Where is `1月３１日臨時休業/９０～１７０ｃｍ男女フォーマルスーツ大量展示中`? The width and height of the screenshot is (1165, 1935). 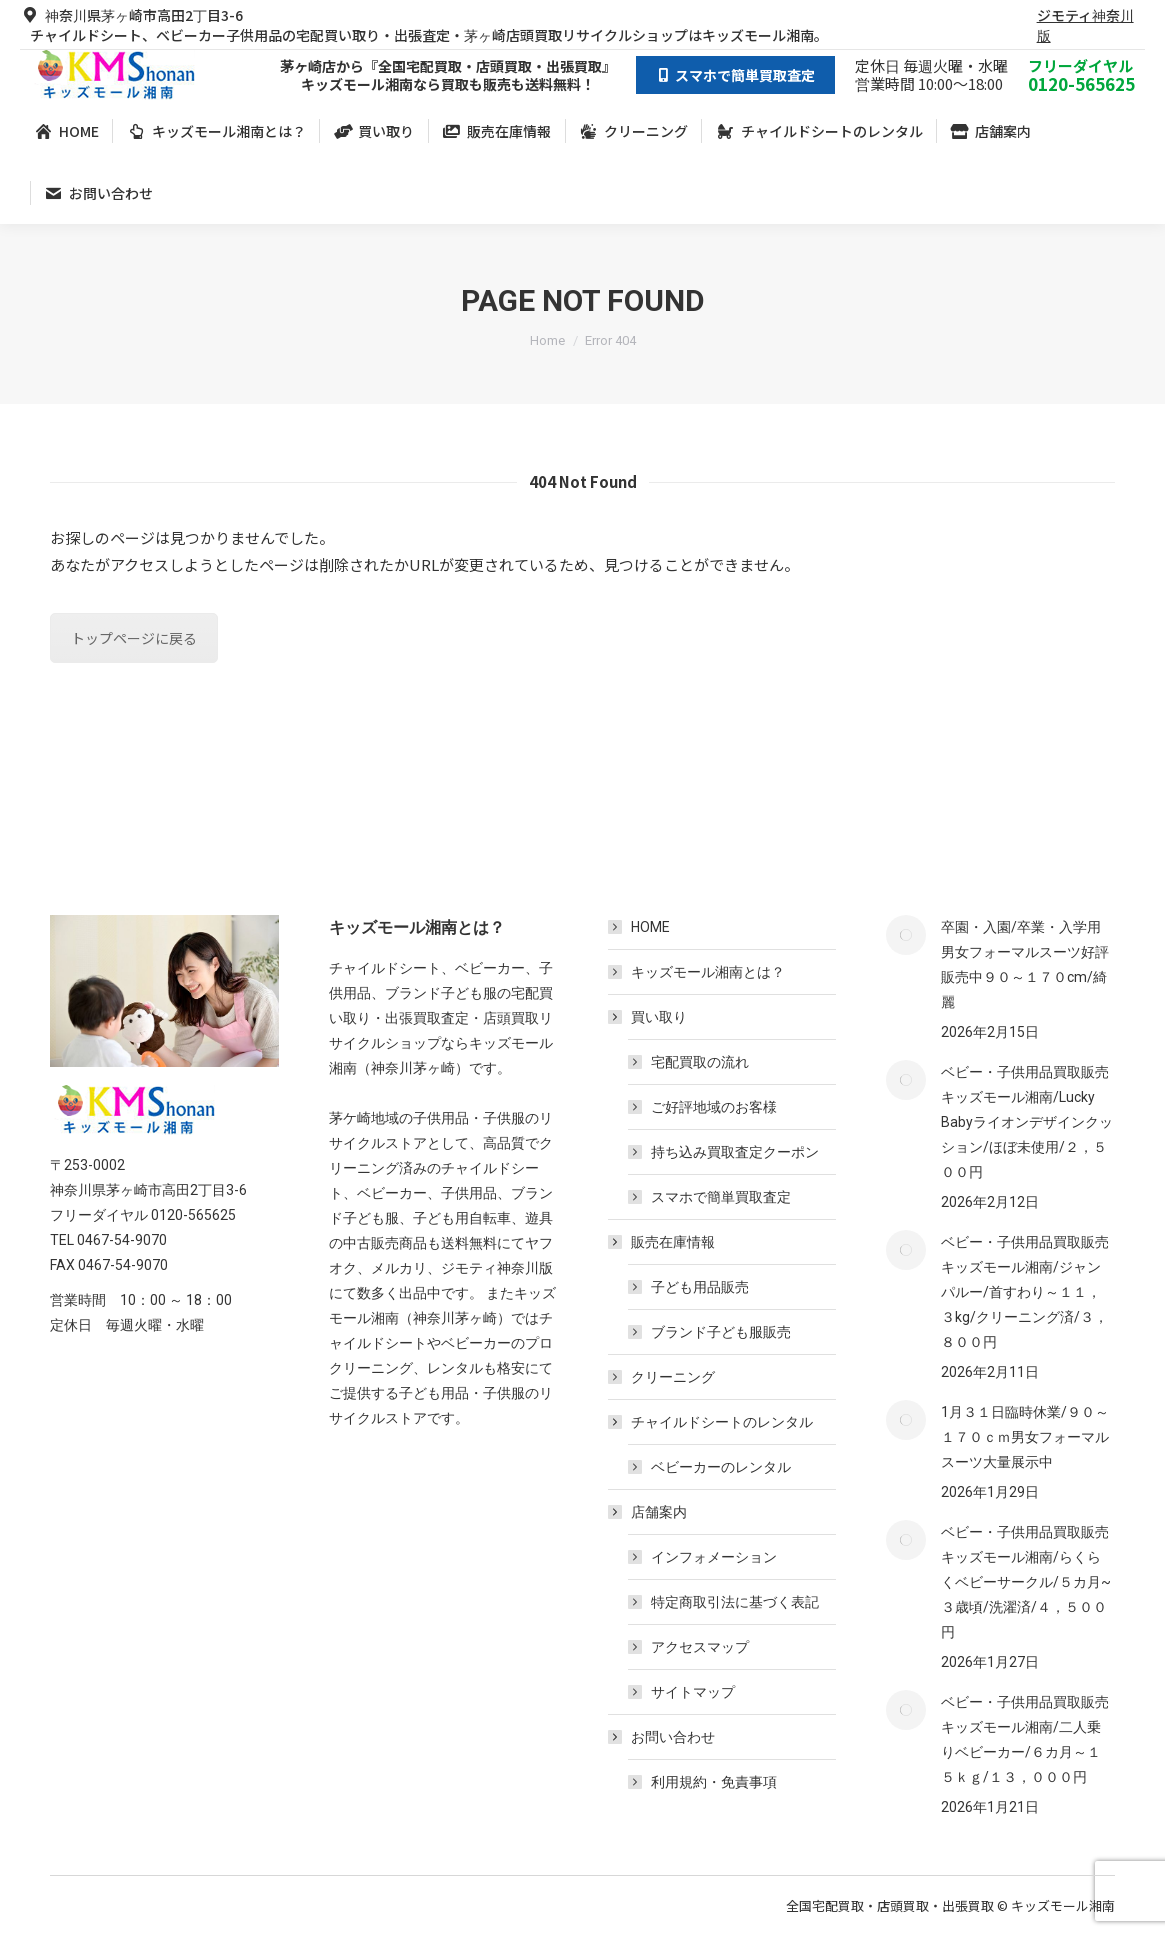 1月３１日臨時休業/９０～１７０ｃｍ男女フォーマルスーツ大量展示中 is located at coordinates (1025, 1437).